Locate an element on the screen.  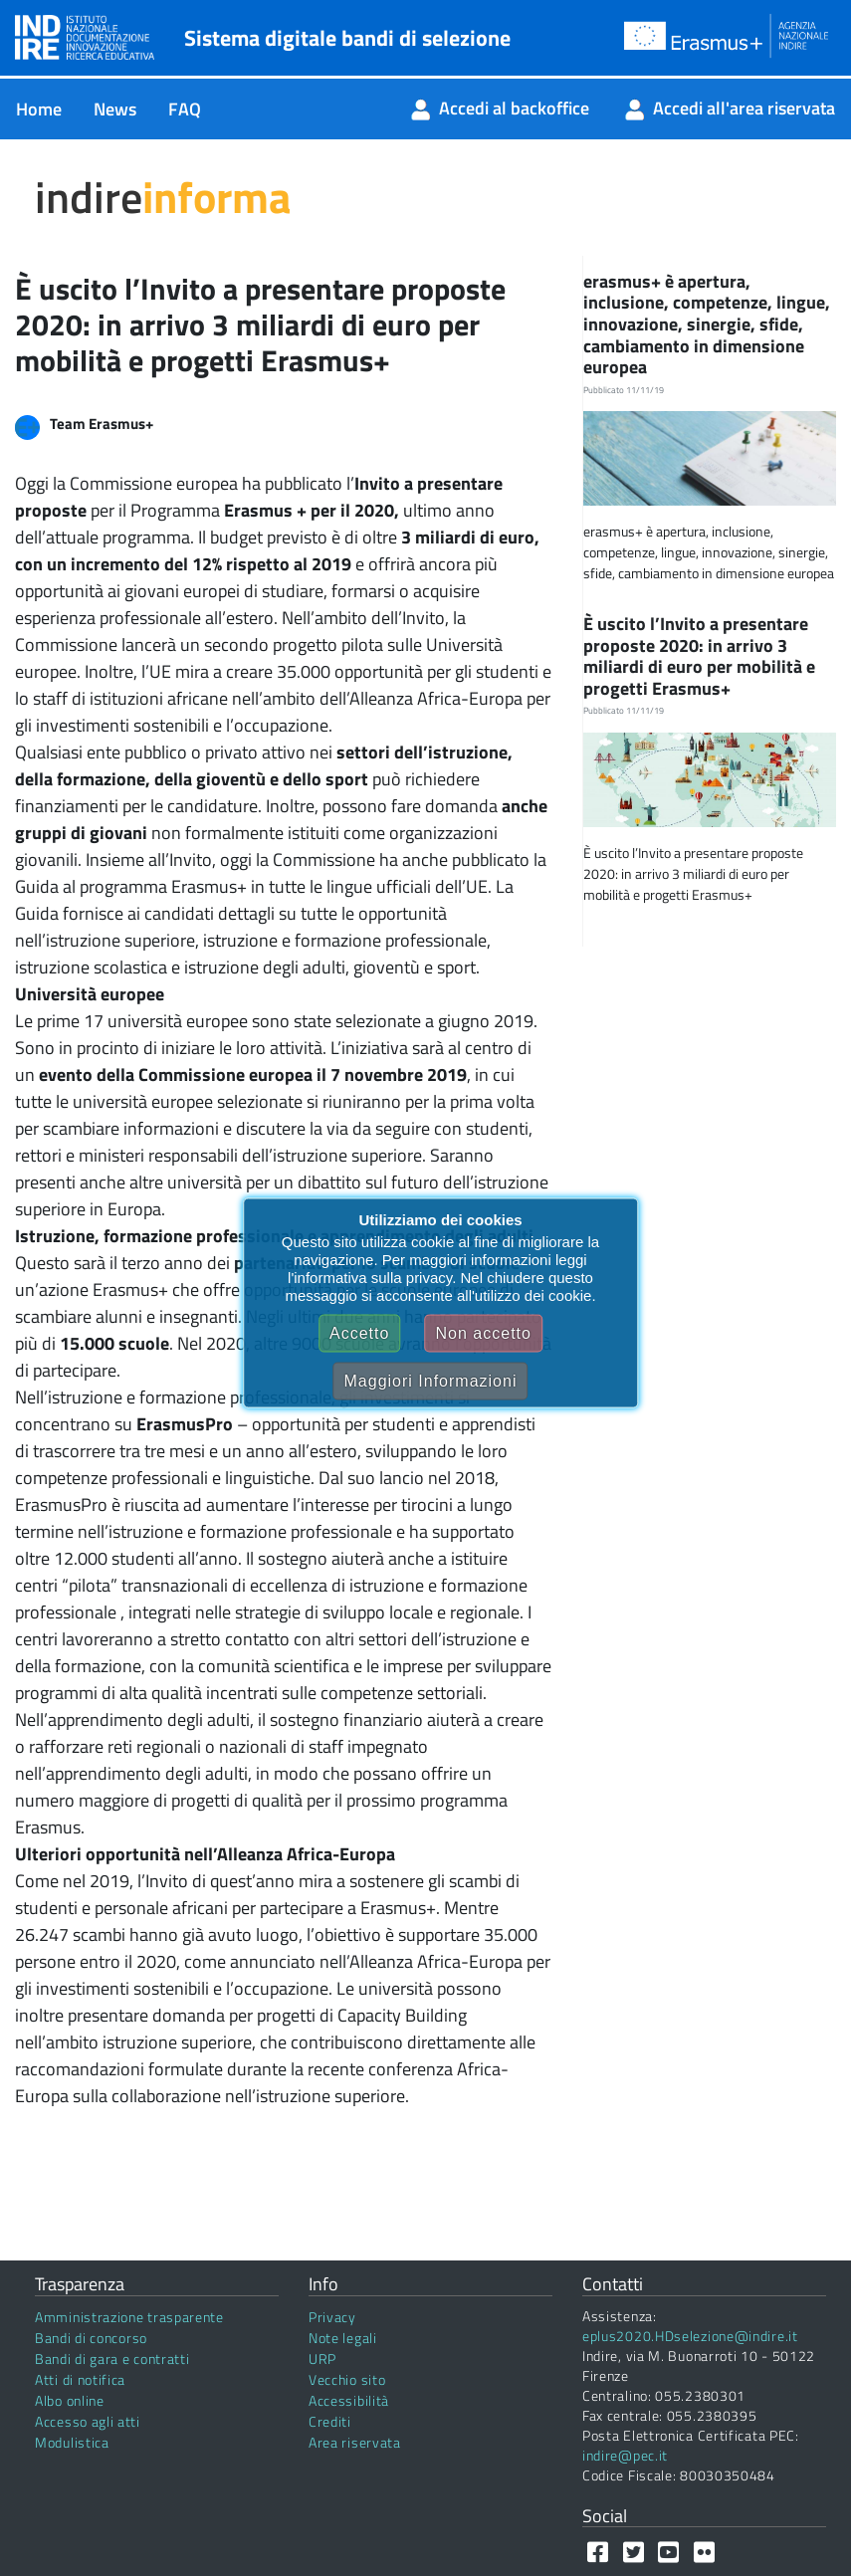
Privacy is located at coordinates (332, 2316).